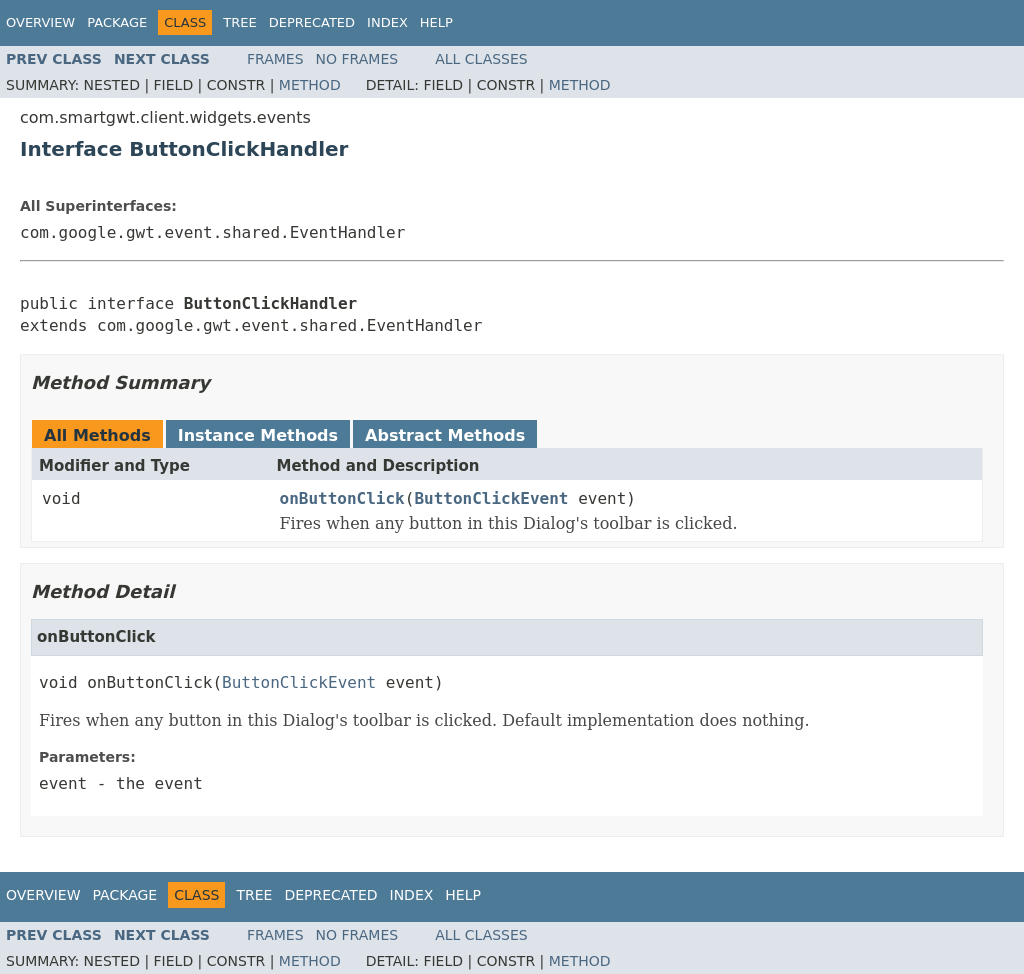 This screenshot has height=974, width=1024. What do you see at coordinates (436, 22) in the screenshot?
I see `Help` at bounding box center [436, 22].